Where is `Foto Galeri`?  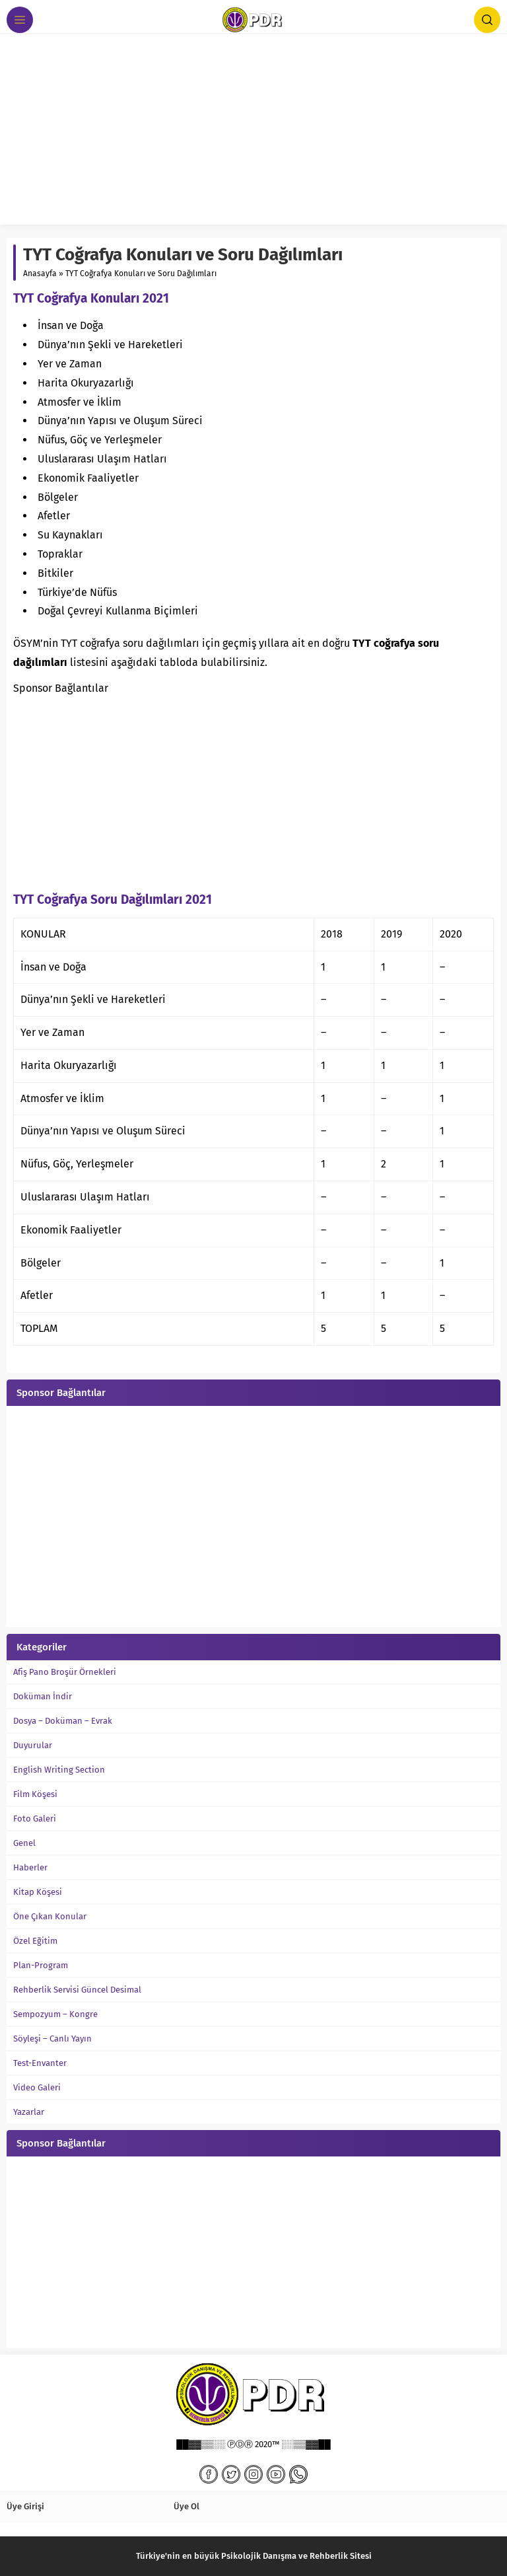 Foto Galeri is located at coordinates (34, 1818).